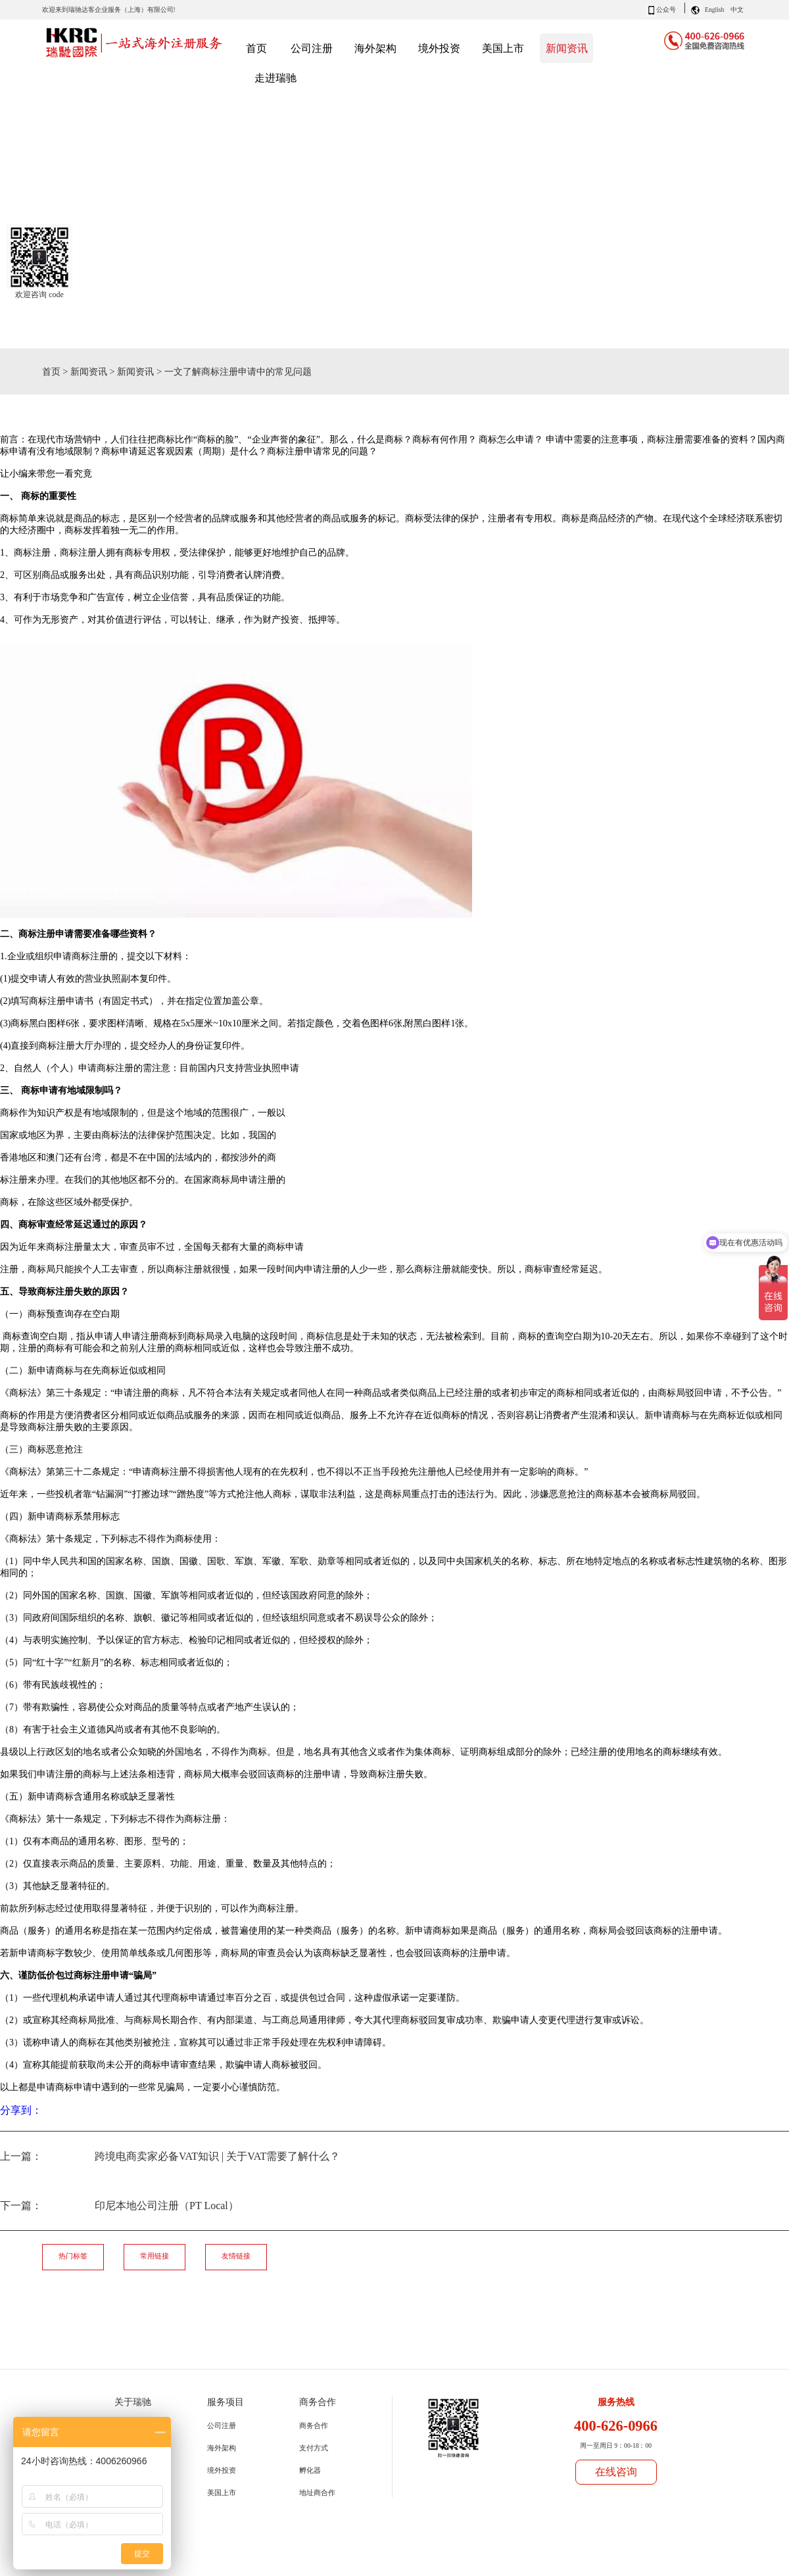 Image resolution: width=789 pixels, height=2576 pixels. I want to click on 首页, so click(256, 48).